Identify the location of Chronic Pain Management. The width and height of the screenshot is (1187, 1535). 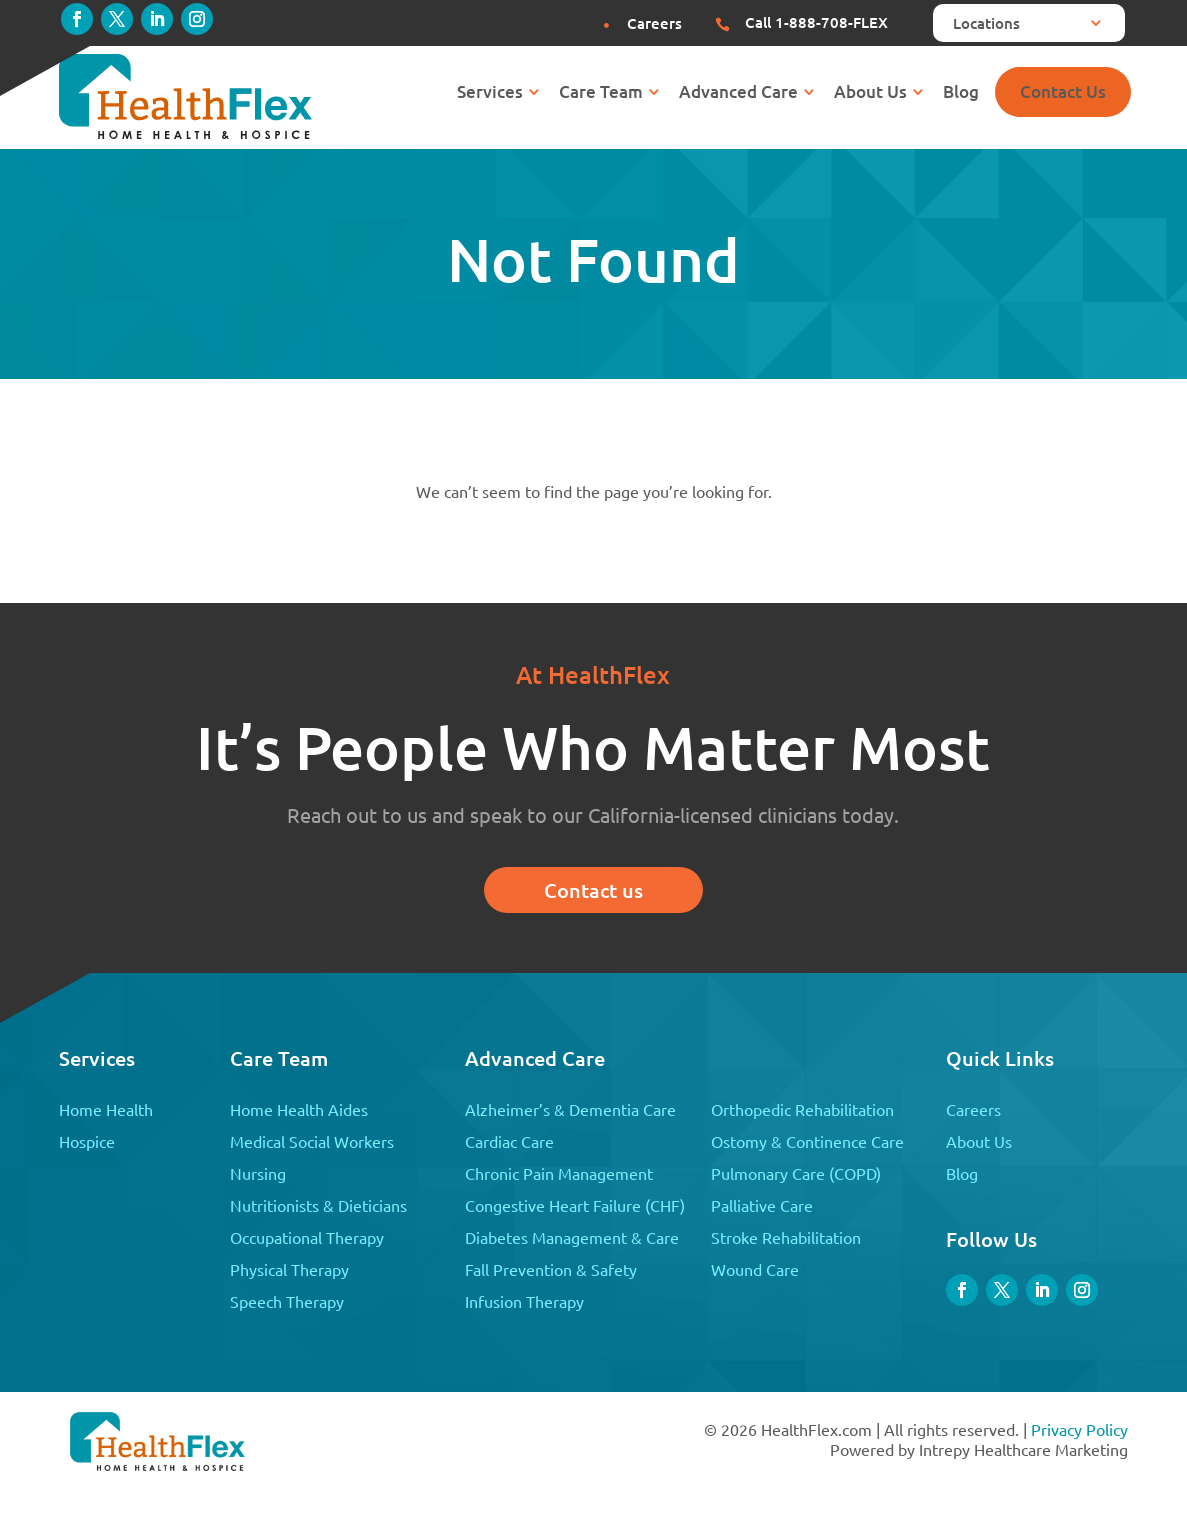
(559, 1173).